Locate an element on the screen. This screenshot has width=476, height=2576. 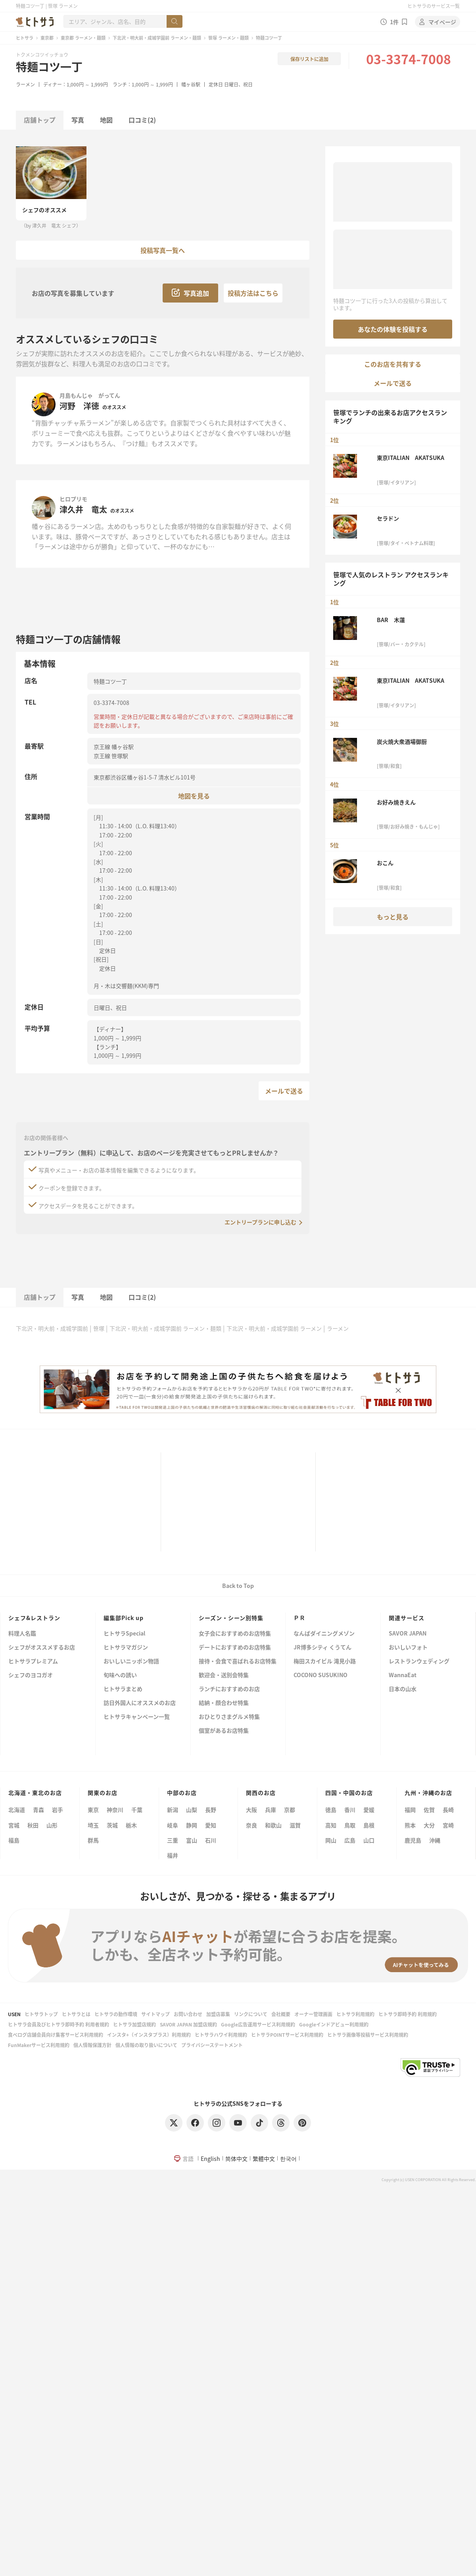
鳥取 is located at coordinates (349, 1825).